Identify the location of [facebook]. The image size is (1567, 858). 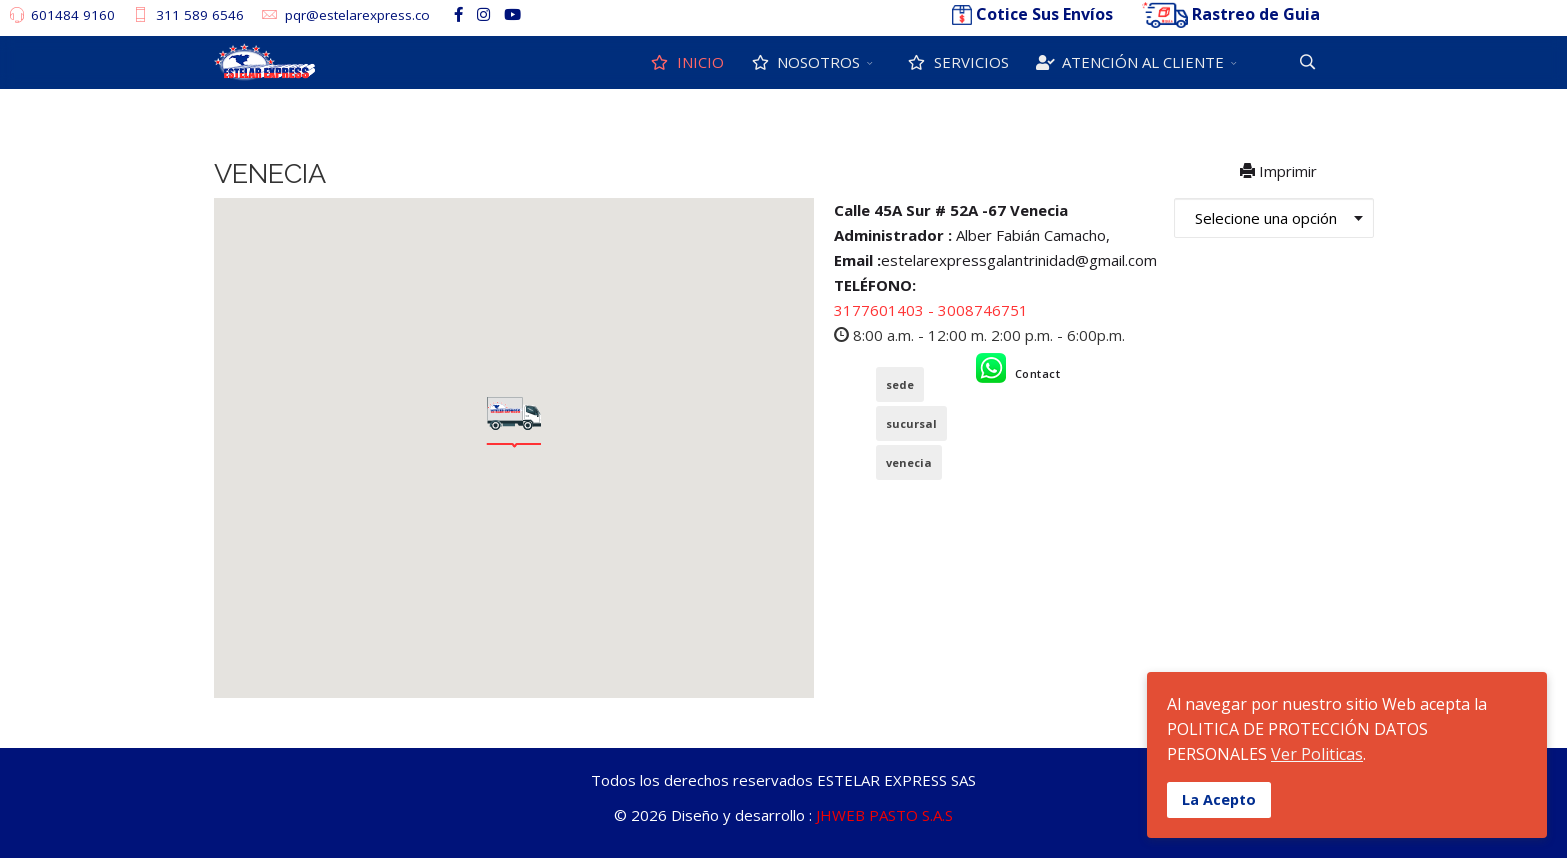
(458, 14).